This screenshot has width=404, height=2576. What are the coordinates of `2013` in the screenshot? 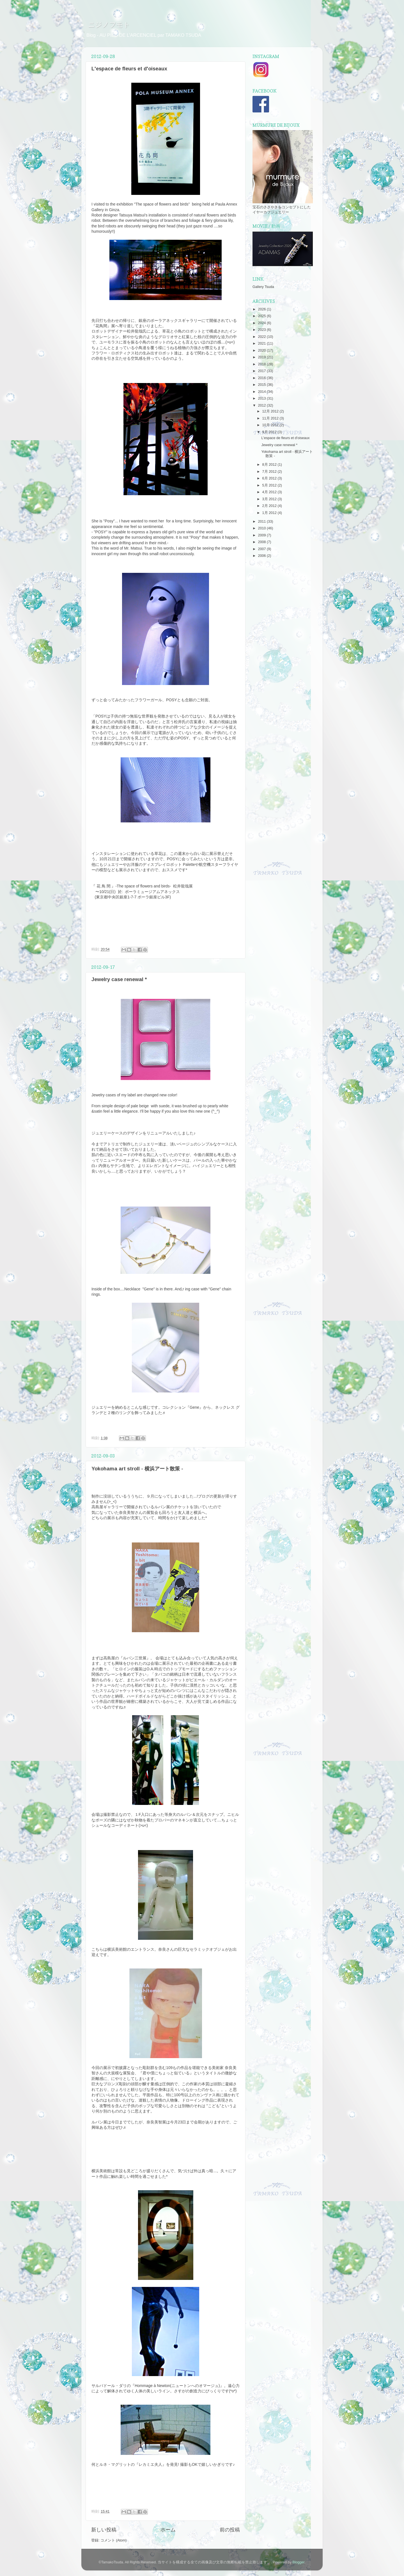 It's located at (262, 398).